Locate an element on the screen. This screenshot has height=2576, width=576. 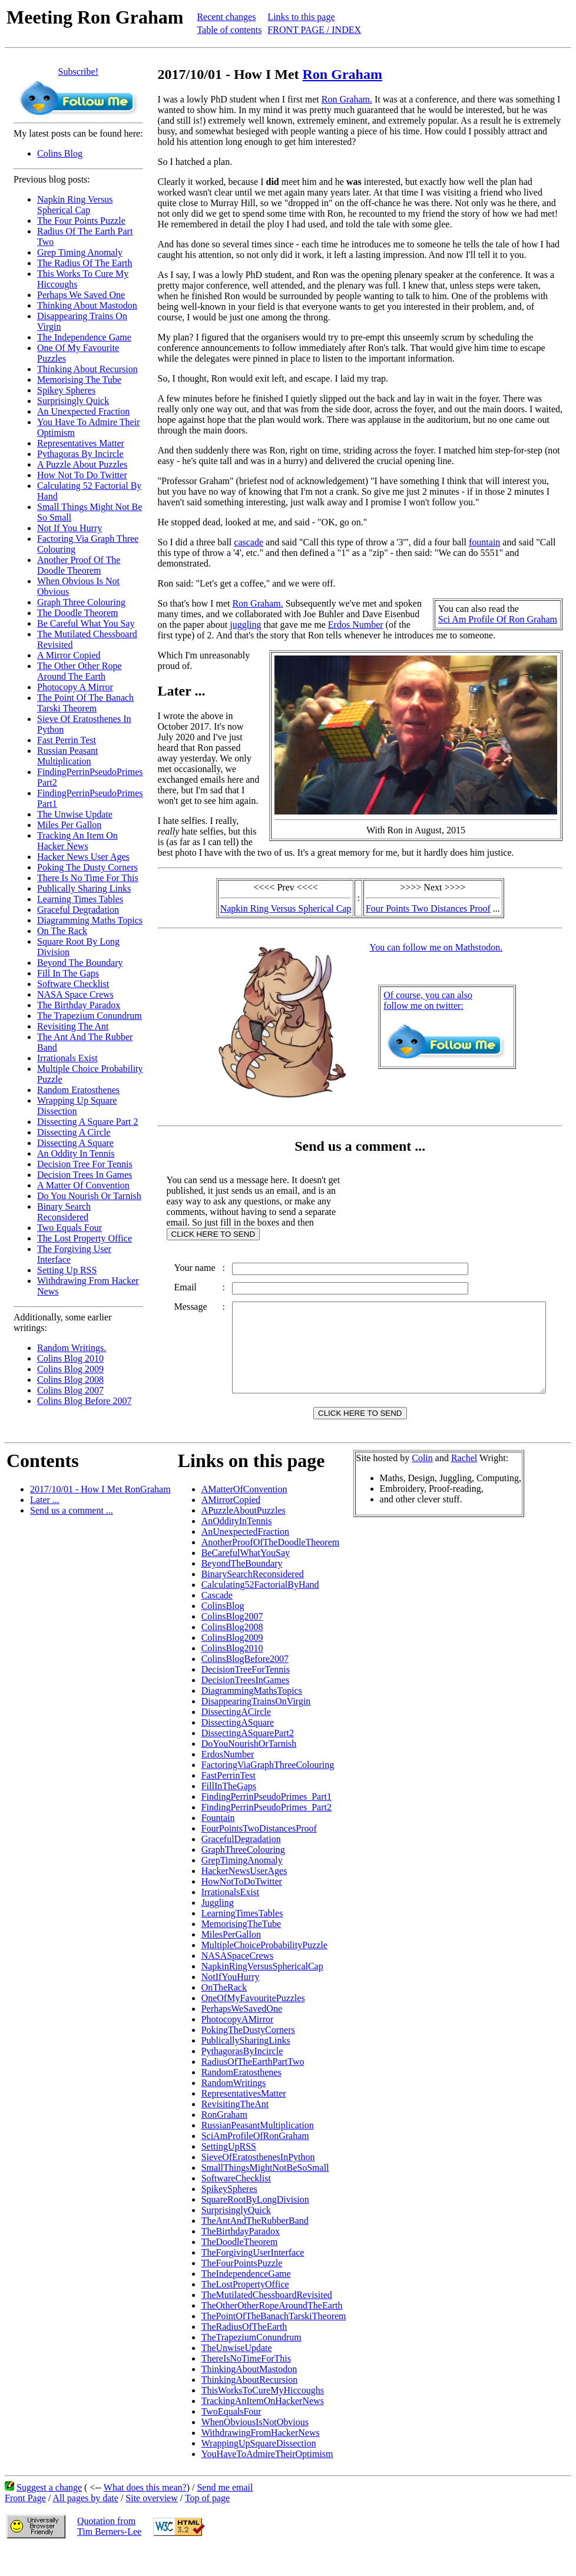
RepresentativesMatter is located at coordinates (243, 2120).